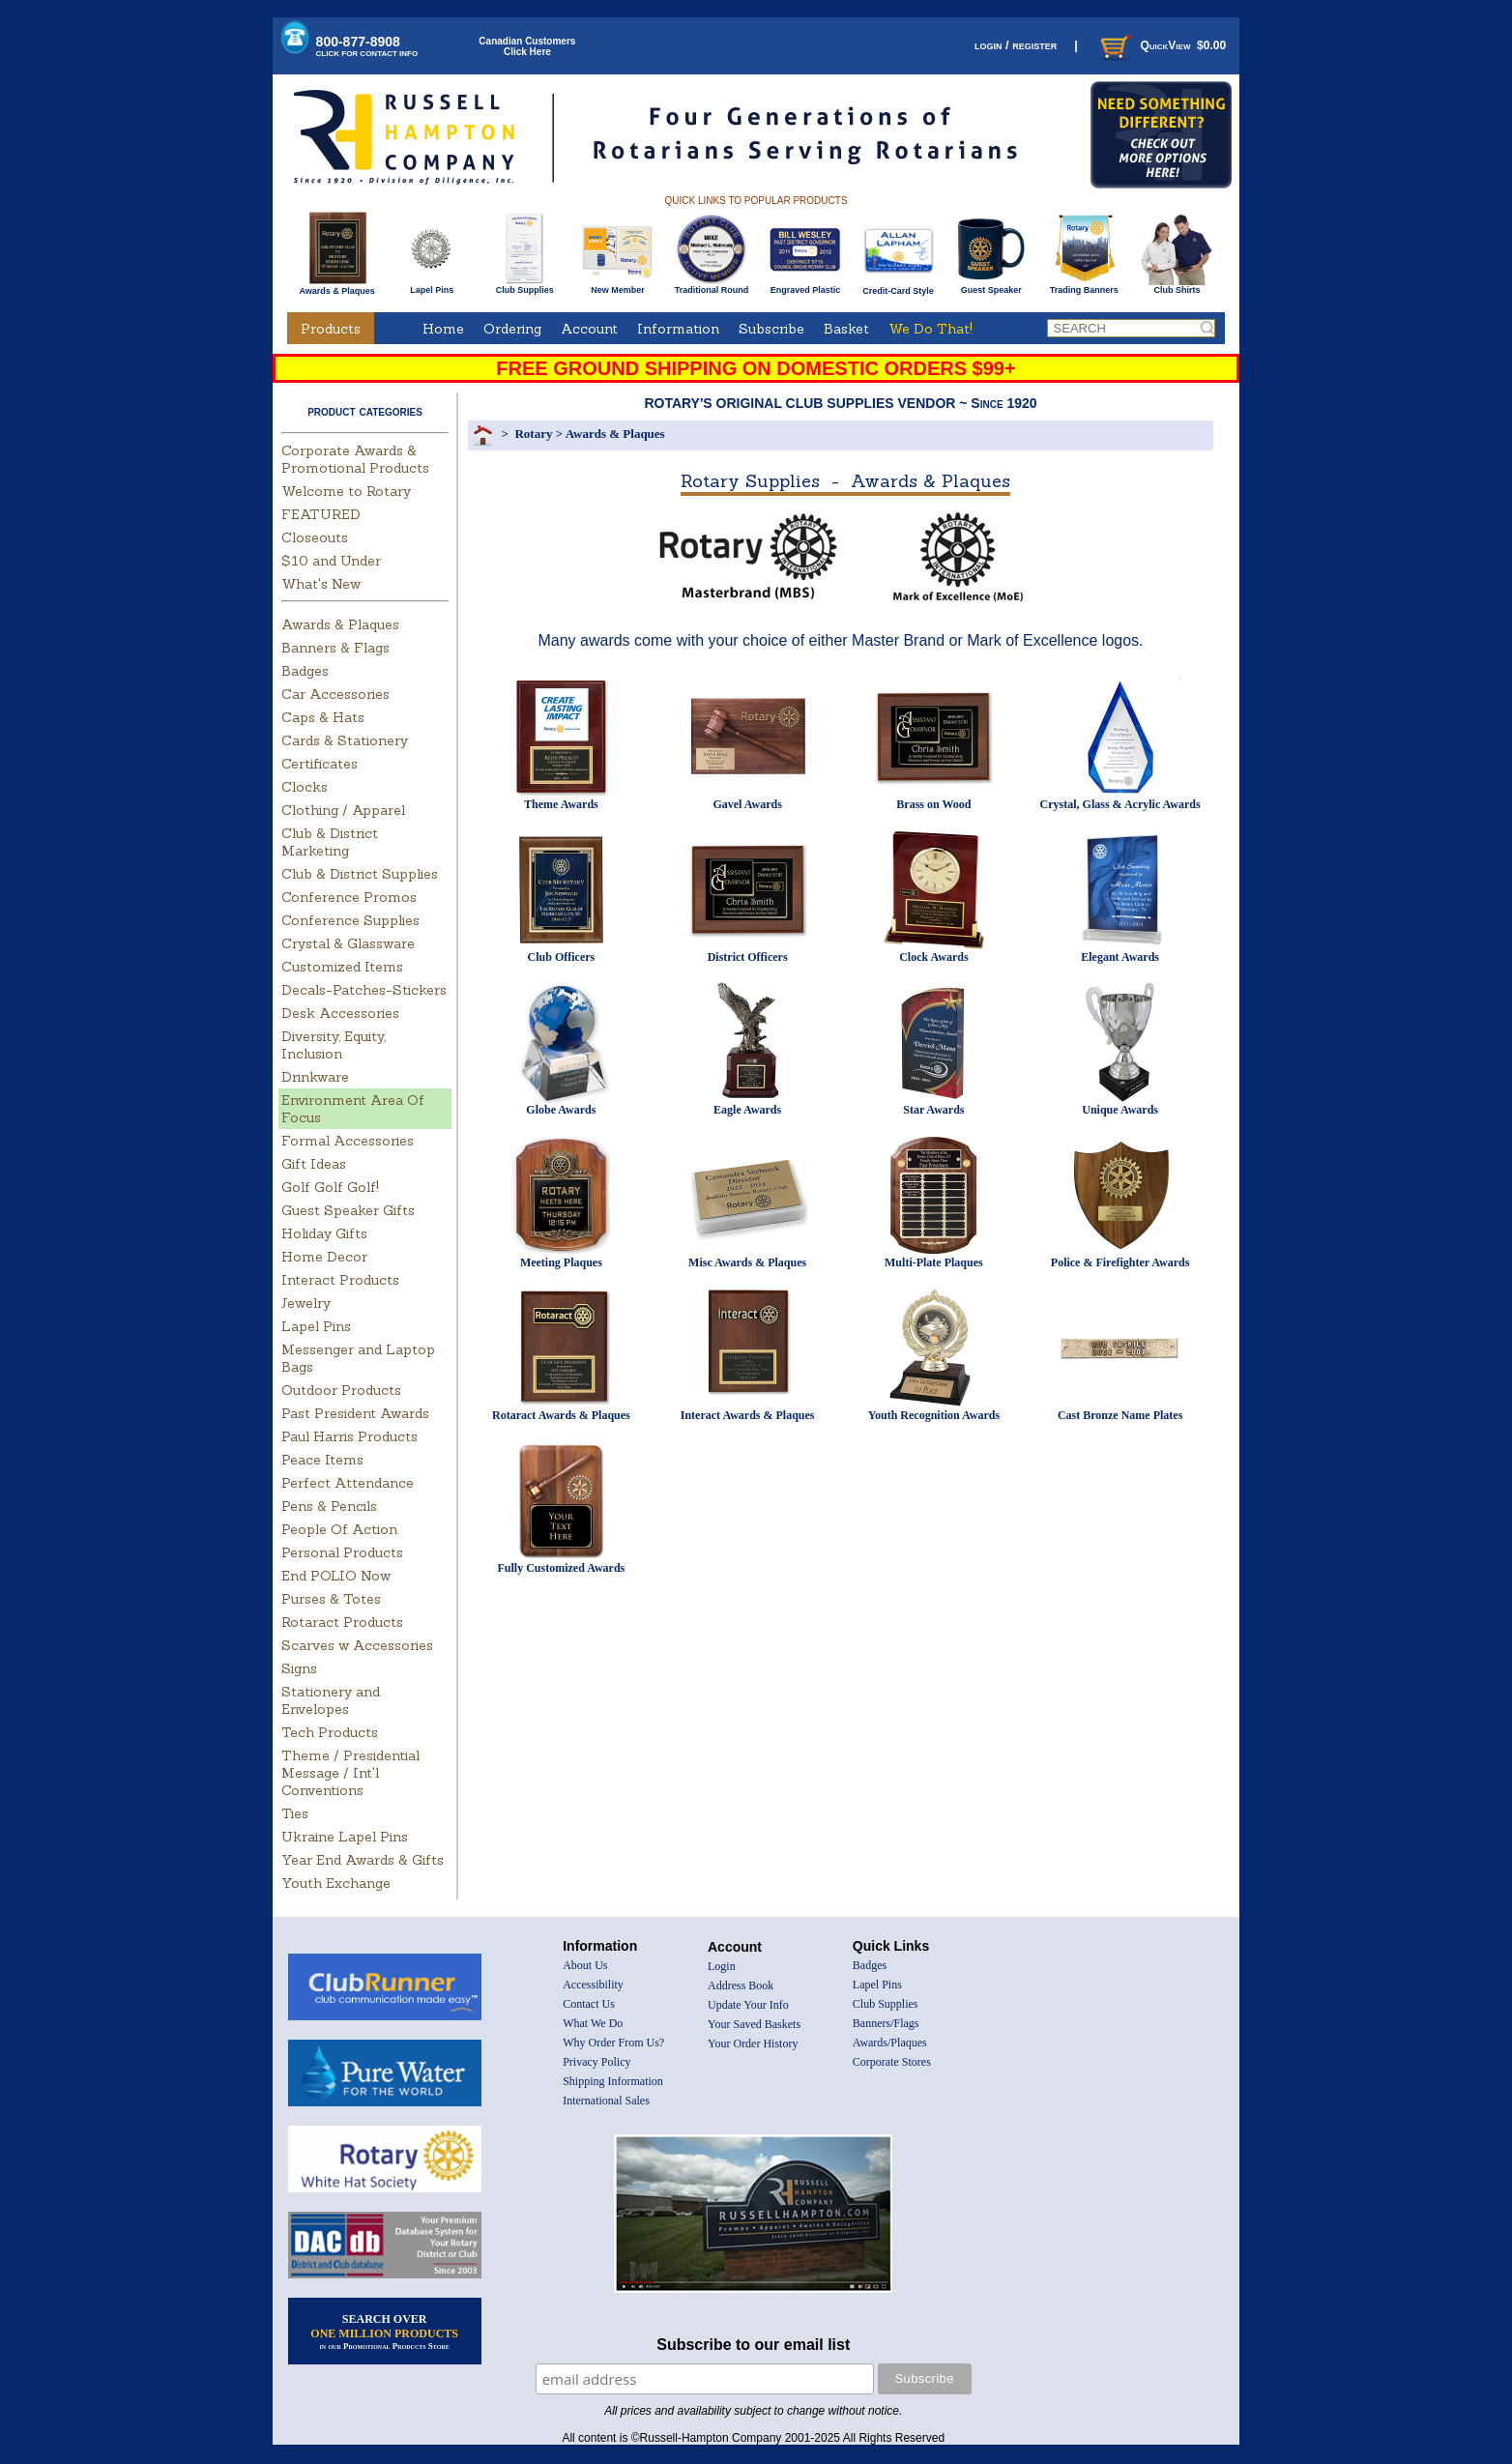 Image resolution: width=1512 pixels, height=2464 pixels. I want to click on Club Supplies, so click(524, 286).